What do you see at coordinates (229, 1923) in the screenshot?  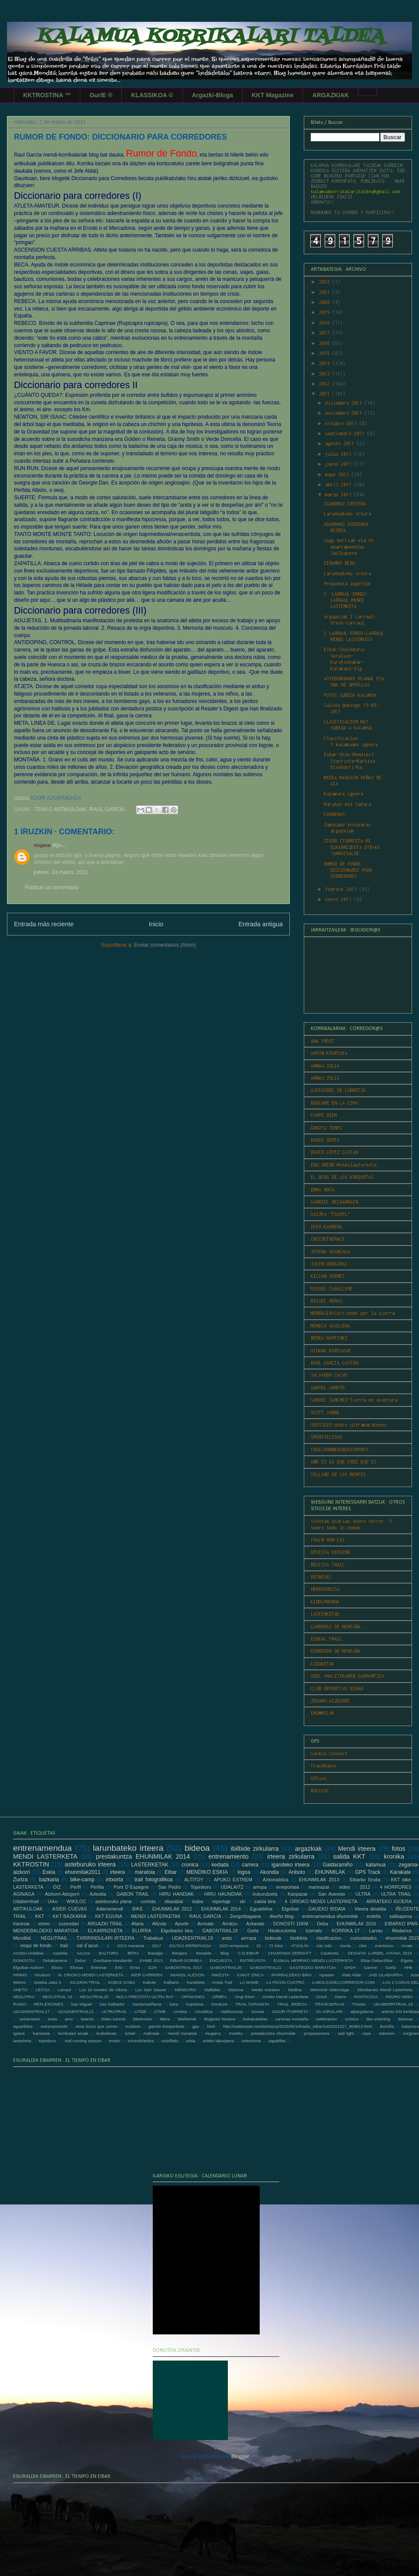 I see `Arratzu` at bounding box center [229, 1923].